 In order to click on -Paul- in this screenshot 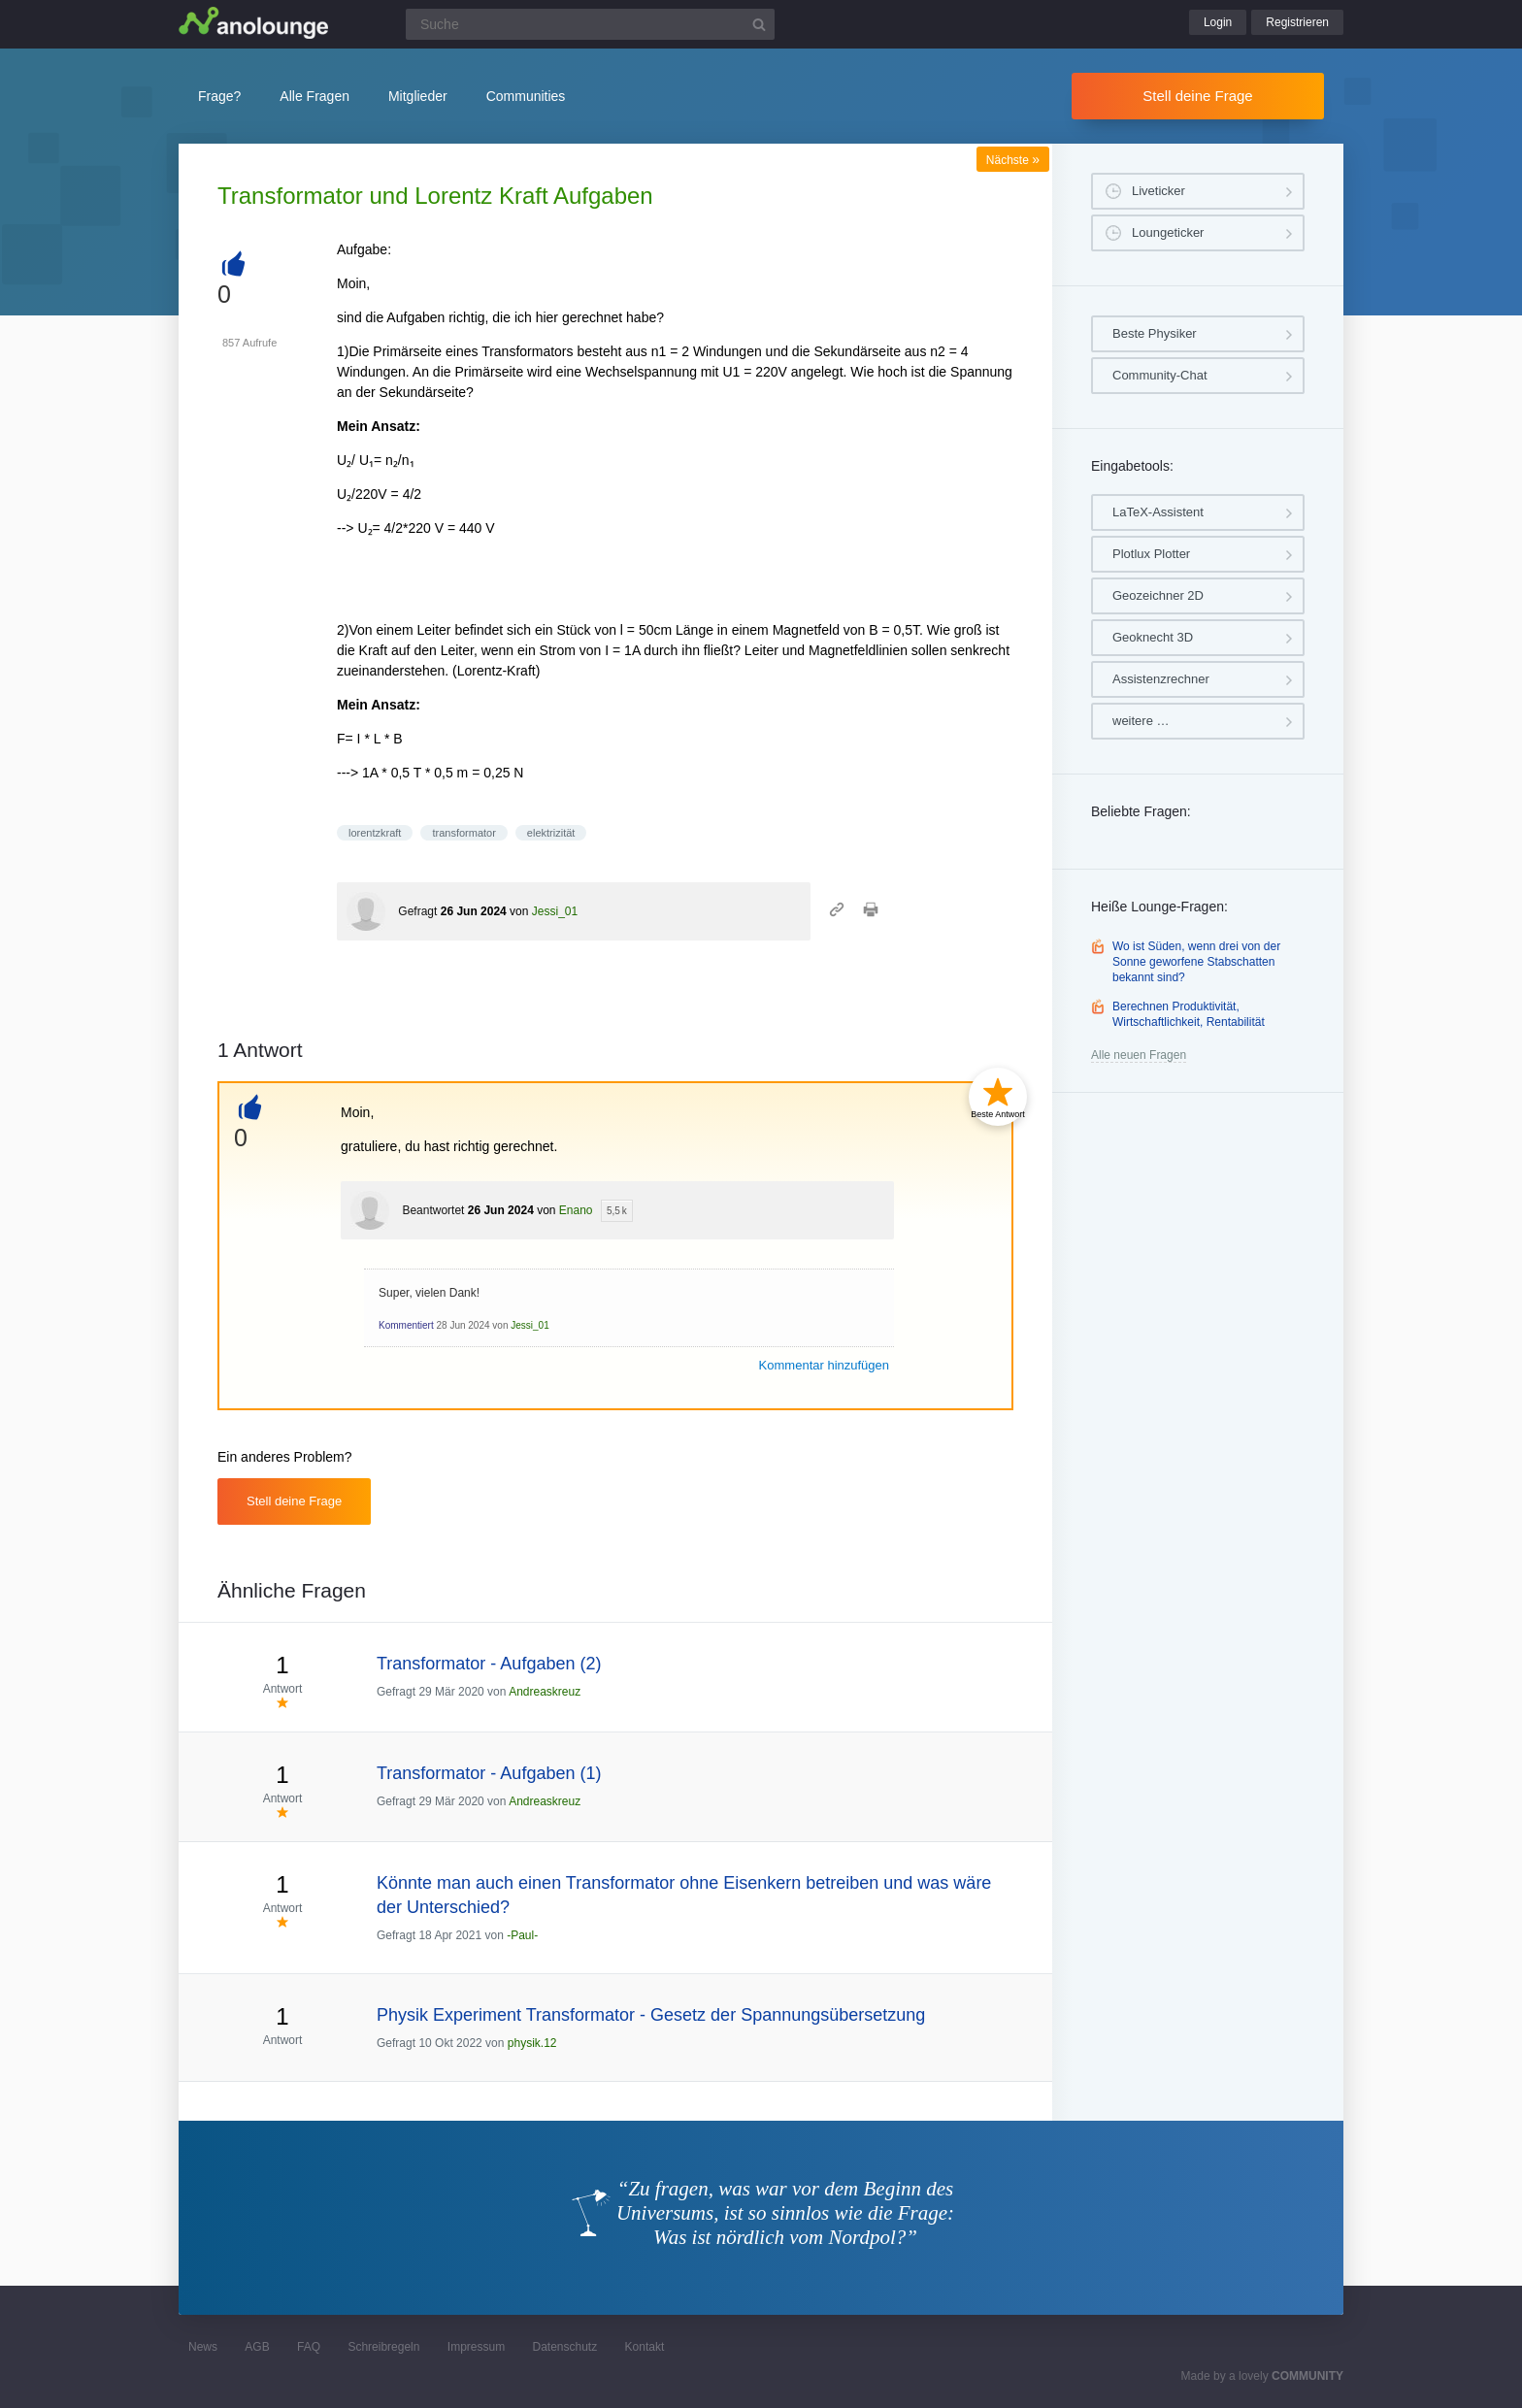, I will do `click(522, 1935)`.